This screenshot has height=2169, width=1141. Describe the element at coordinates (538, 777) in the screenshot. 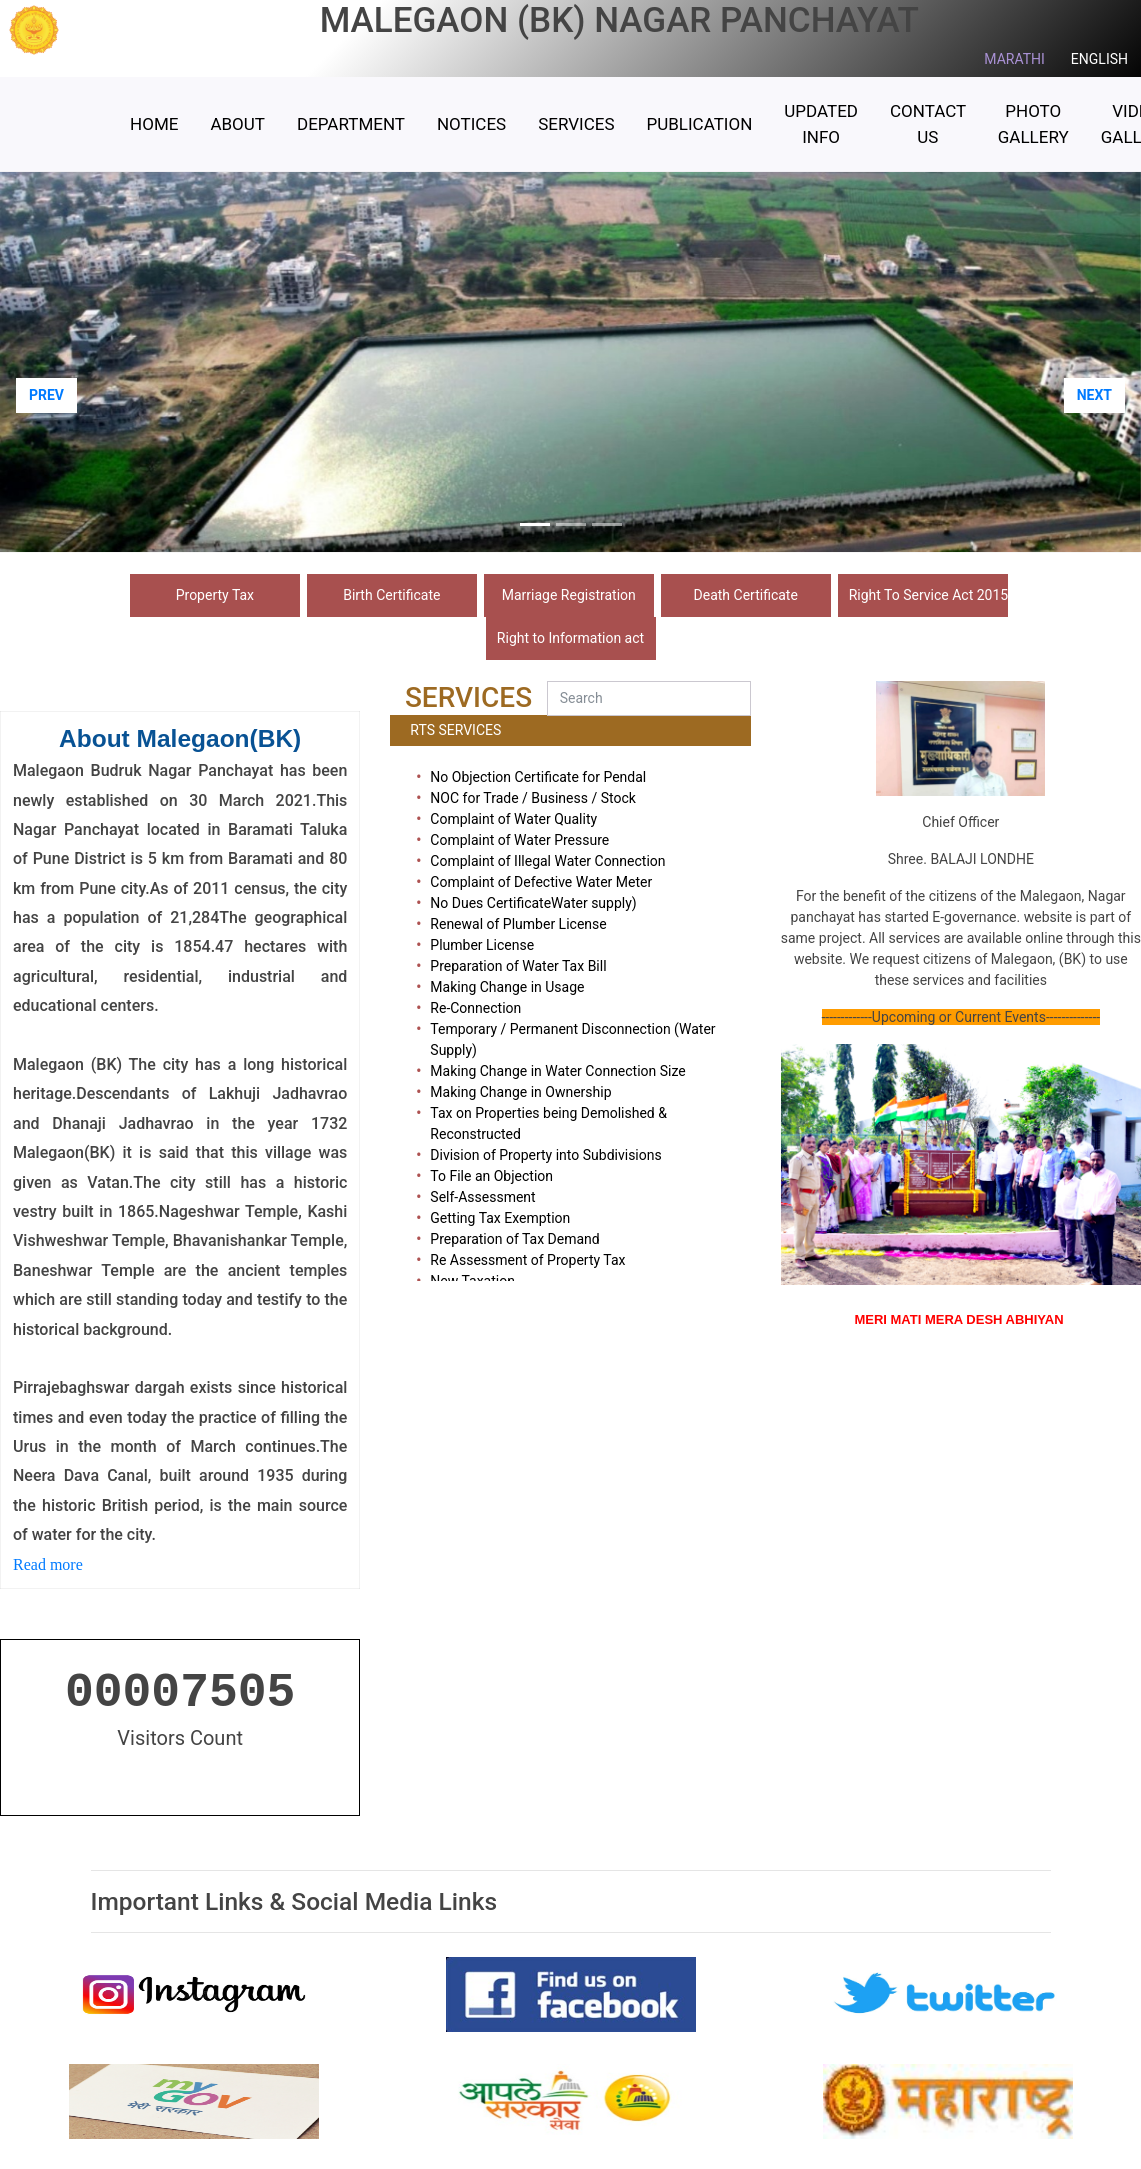

I see `No Objection Certificate for Pendal` at that location.